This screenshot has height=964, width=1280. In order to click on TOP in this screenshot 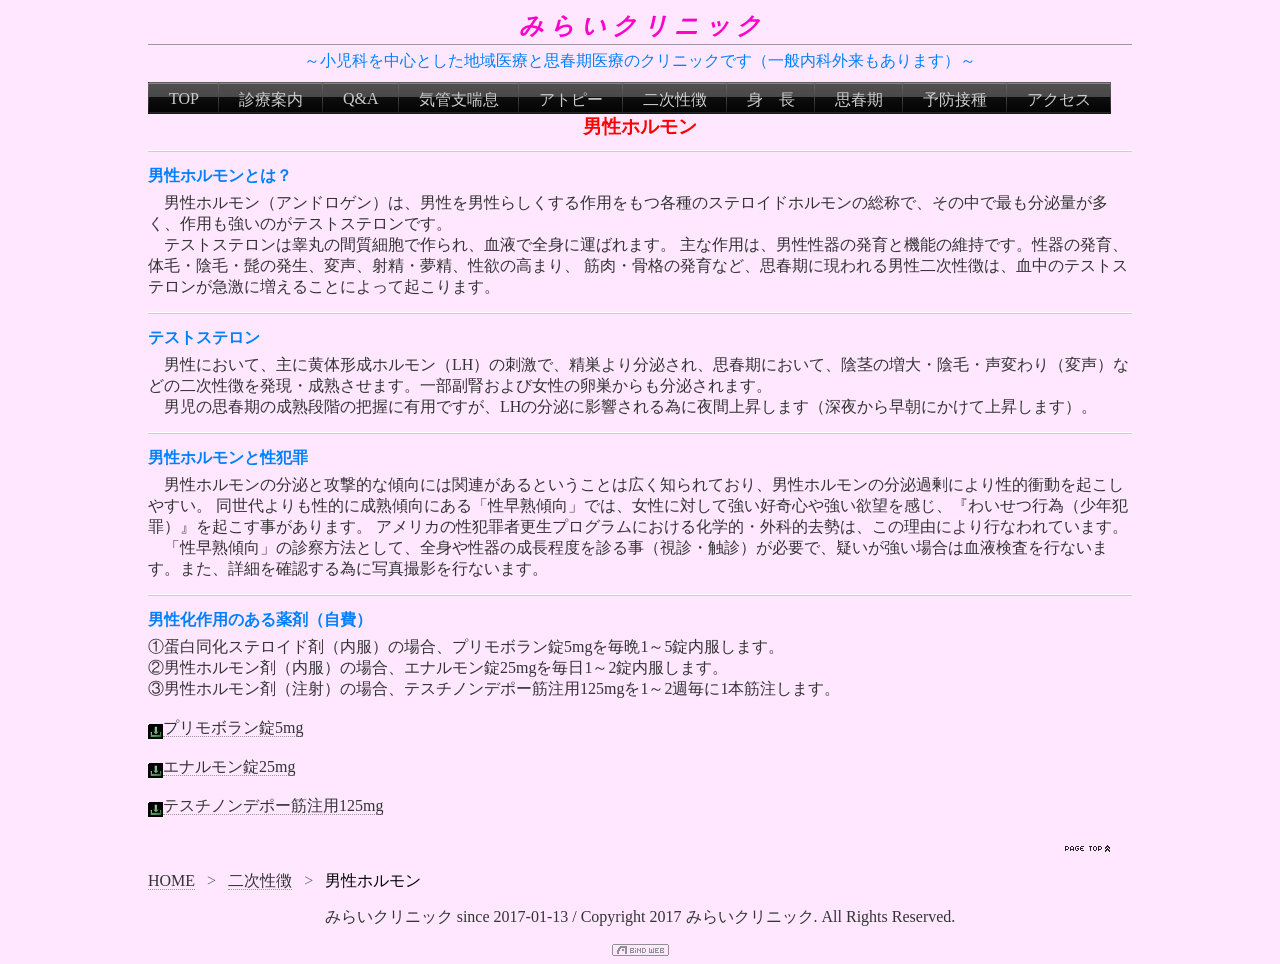, I will do `click(184, 98)`.